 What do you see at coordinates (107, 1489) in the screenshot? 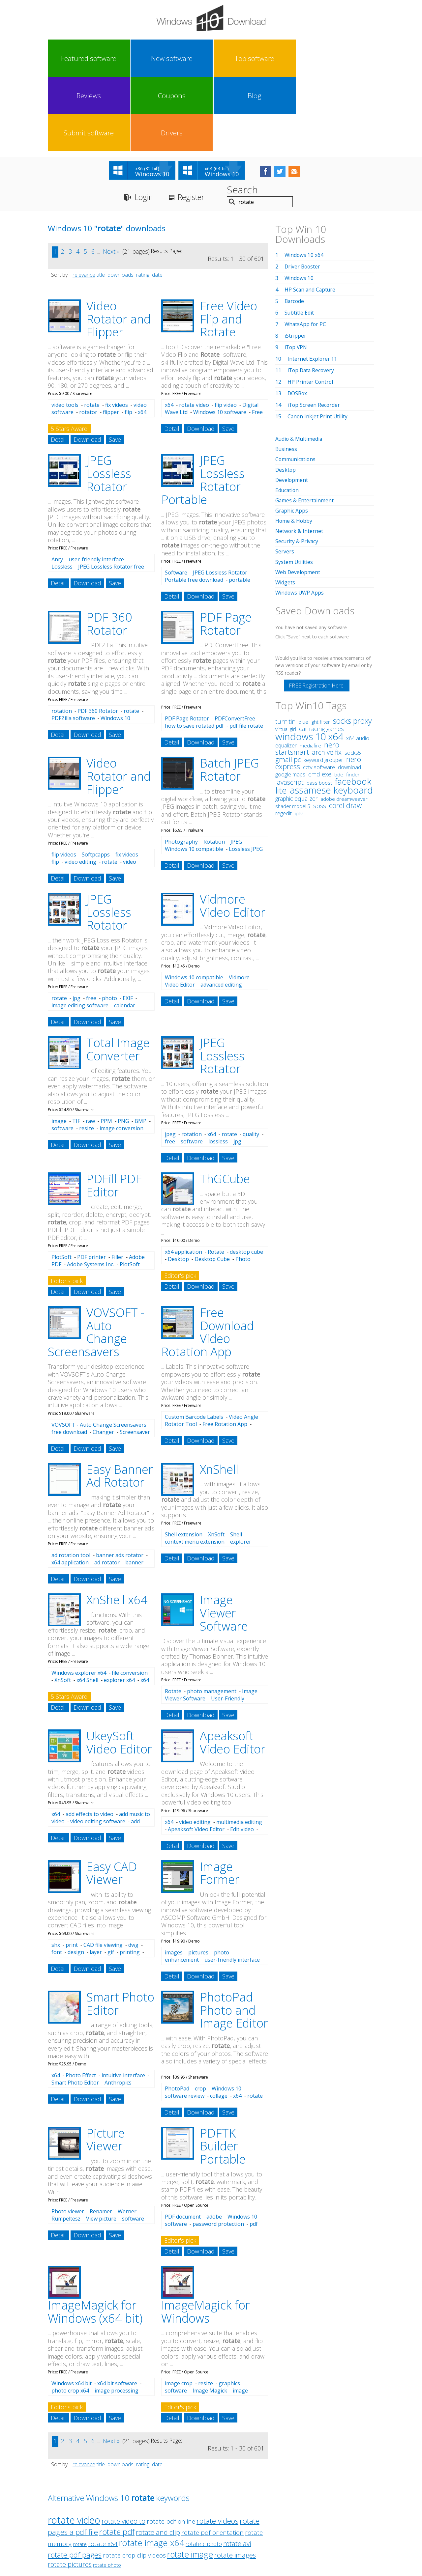
I see `ad rotator` at bounding box center [107, 1489].